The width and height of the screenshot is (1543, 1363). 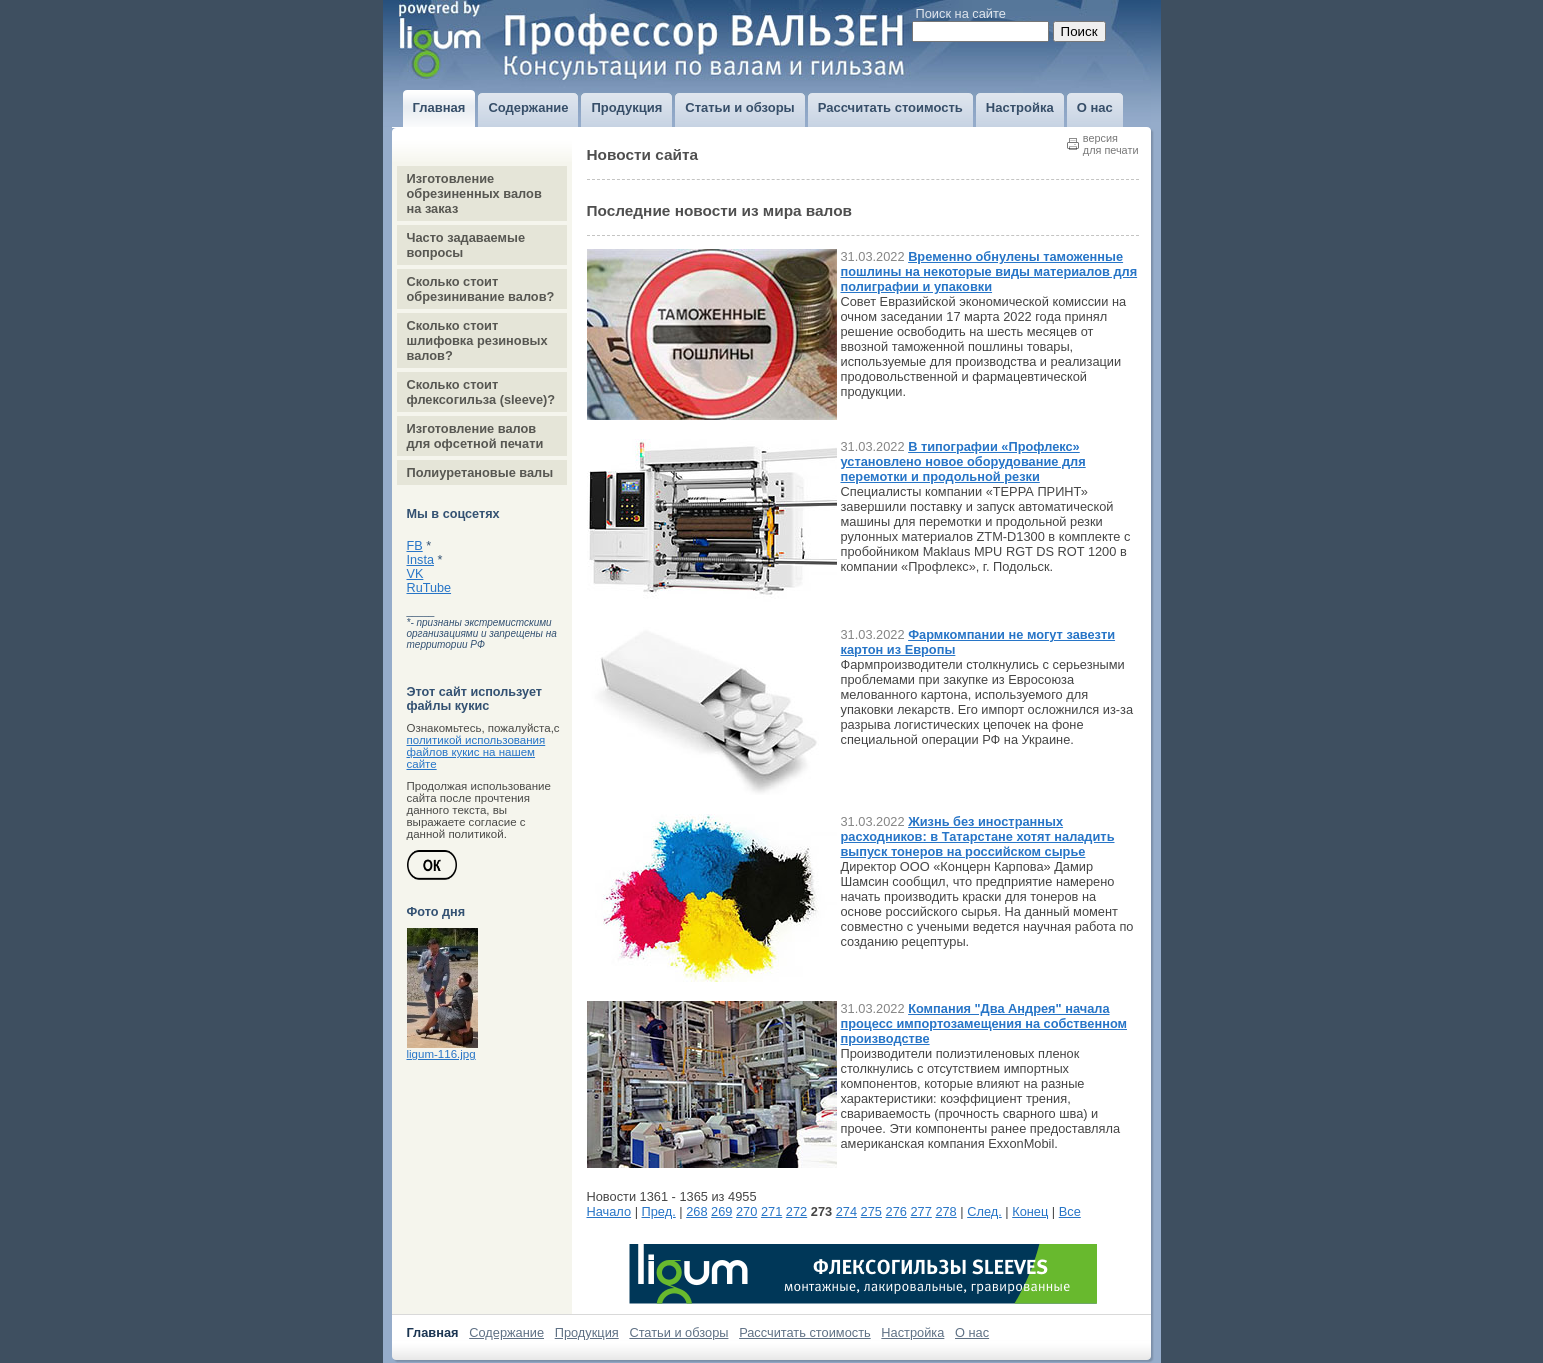 What do you see at coordinates (846, 1211) in the screenshot?
I see `274` at bounding box center [846, 1211].